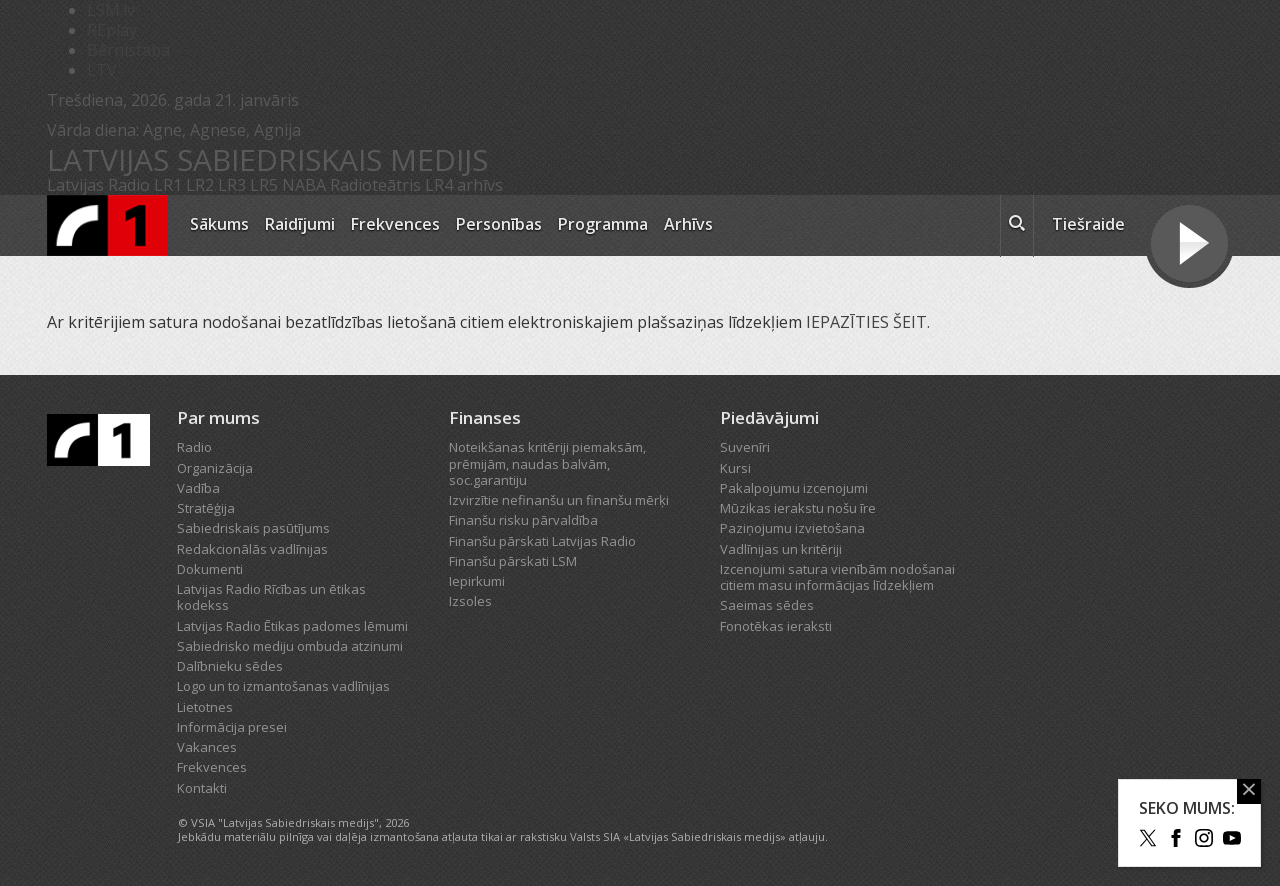 Image resolution: width=1280 pixels, height=886 pixels. I want to click on Kontakti, so click(202, 788).